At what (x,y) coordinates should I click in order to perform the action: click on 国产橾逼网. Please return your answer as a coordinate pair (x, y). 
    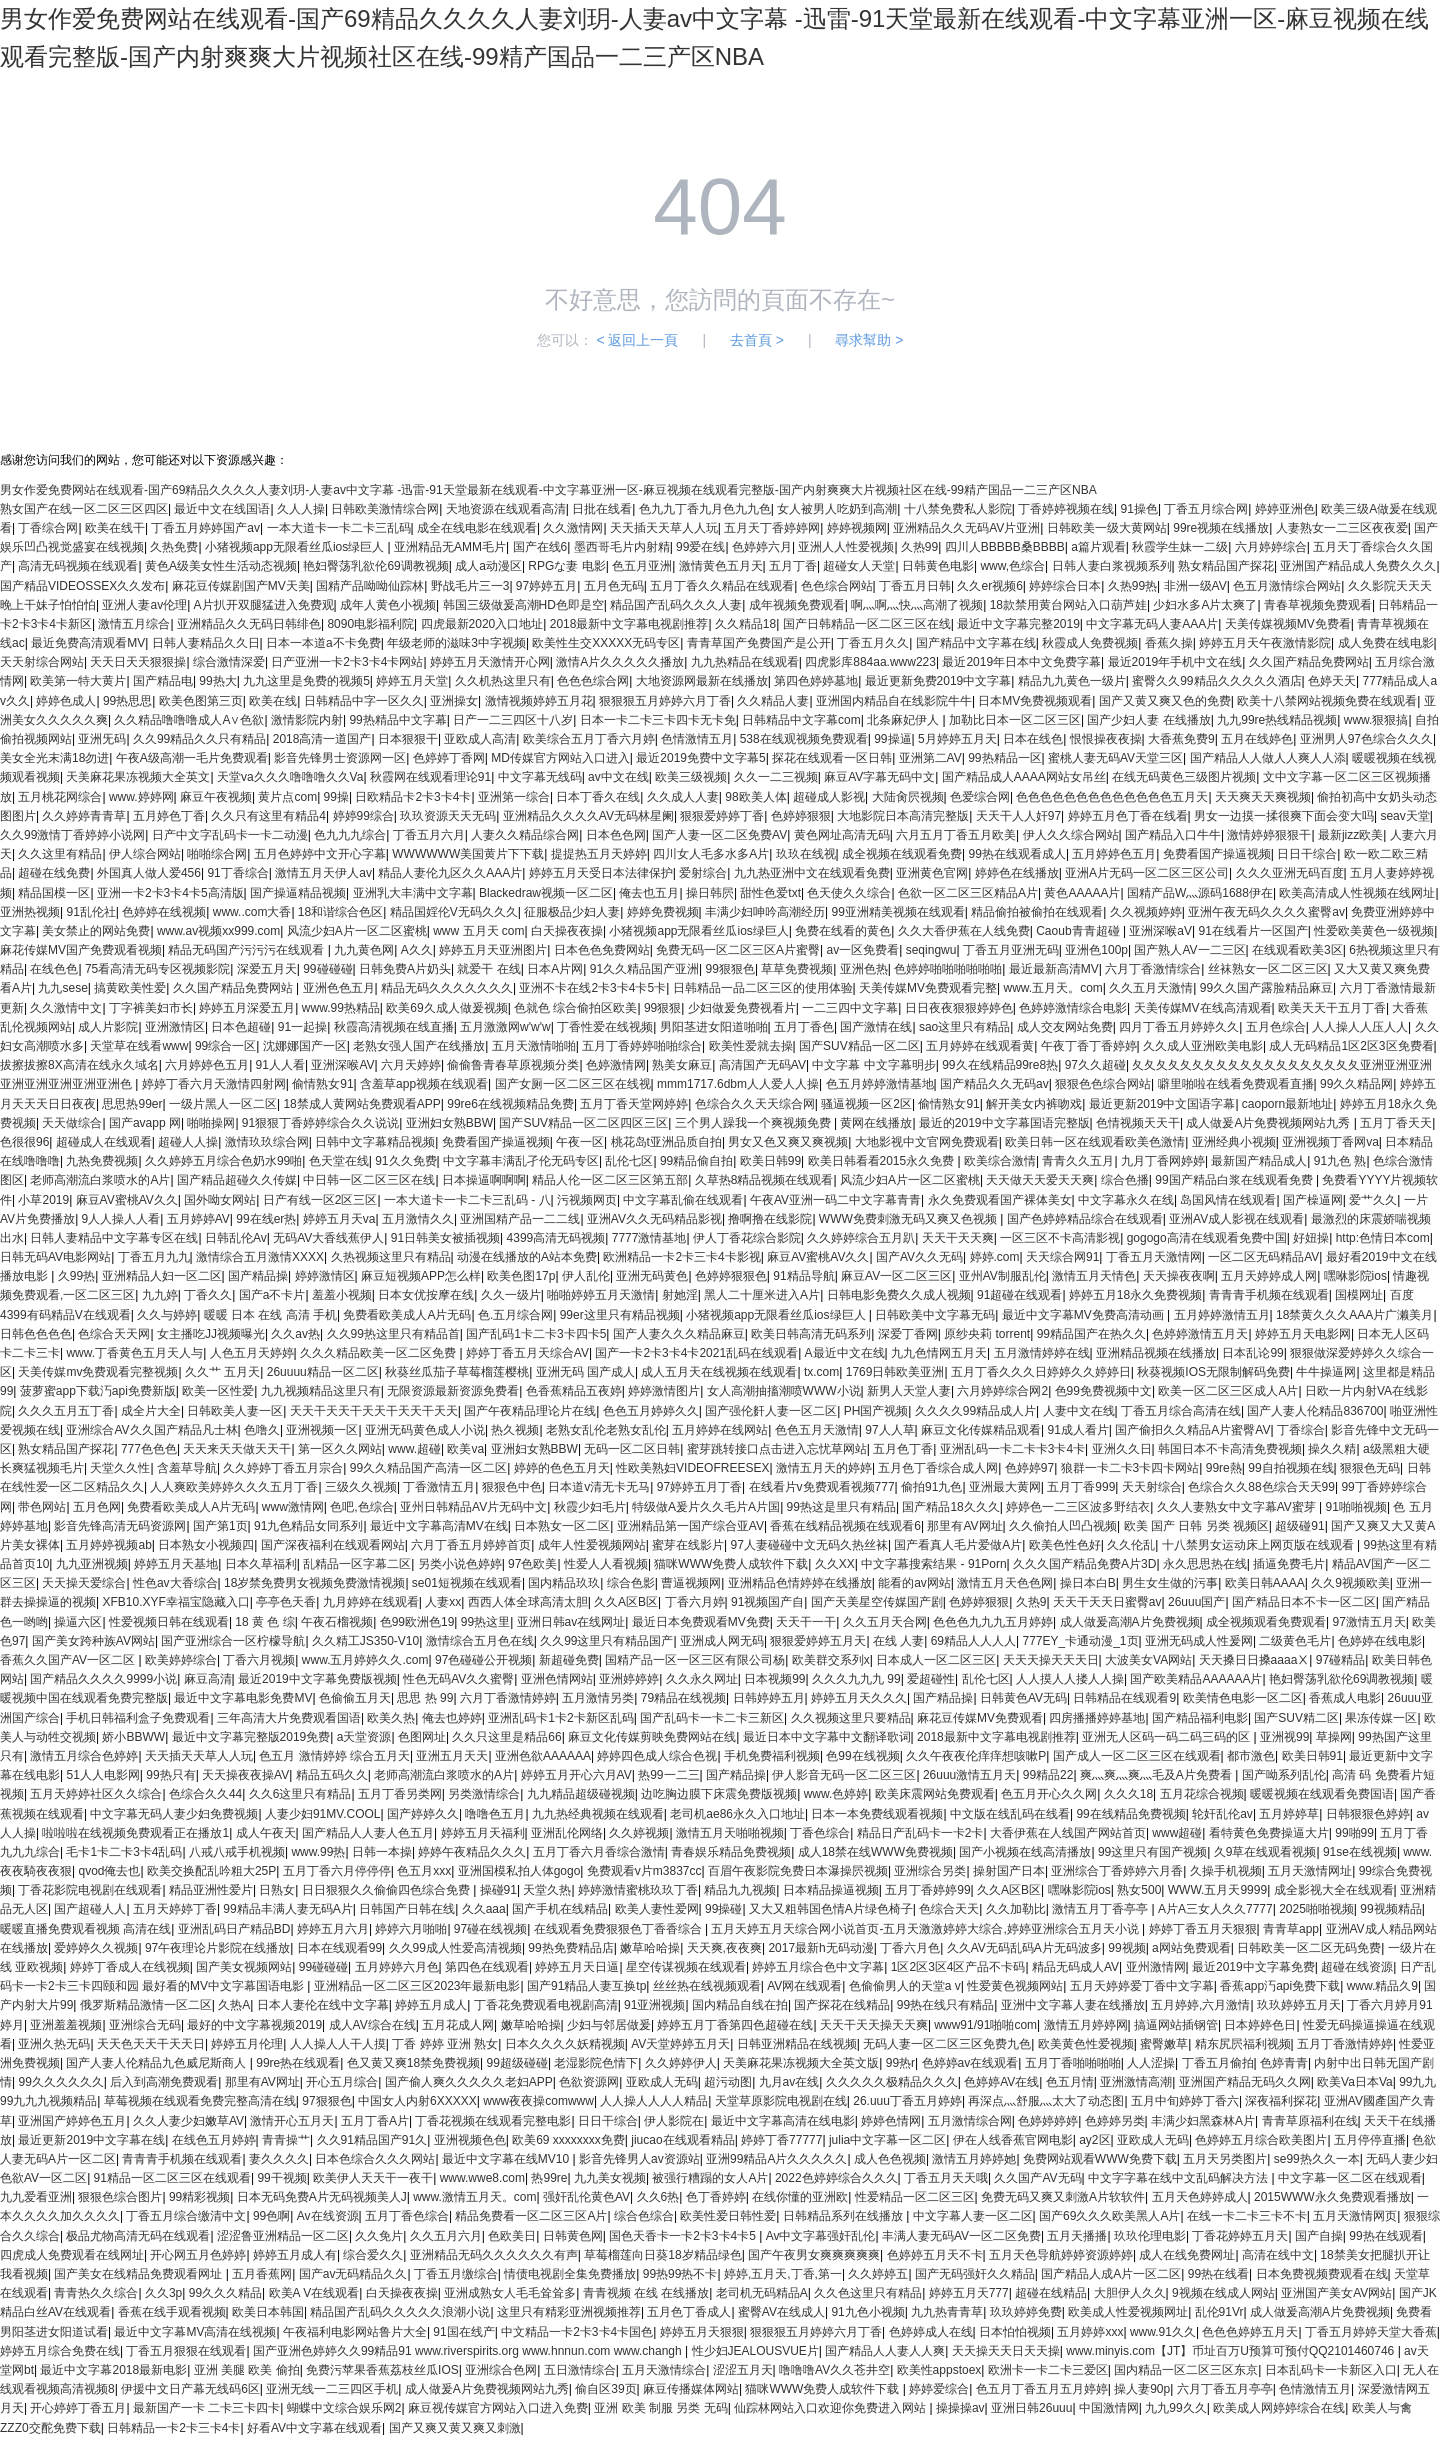
    Looking at the image, I should click on (1313, 1200).